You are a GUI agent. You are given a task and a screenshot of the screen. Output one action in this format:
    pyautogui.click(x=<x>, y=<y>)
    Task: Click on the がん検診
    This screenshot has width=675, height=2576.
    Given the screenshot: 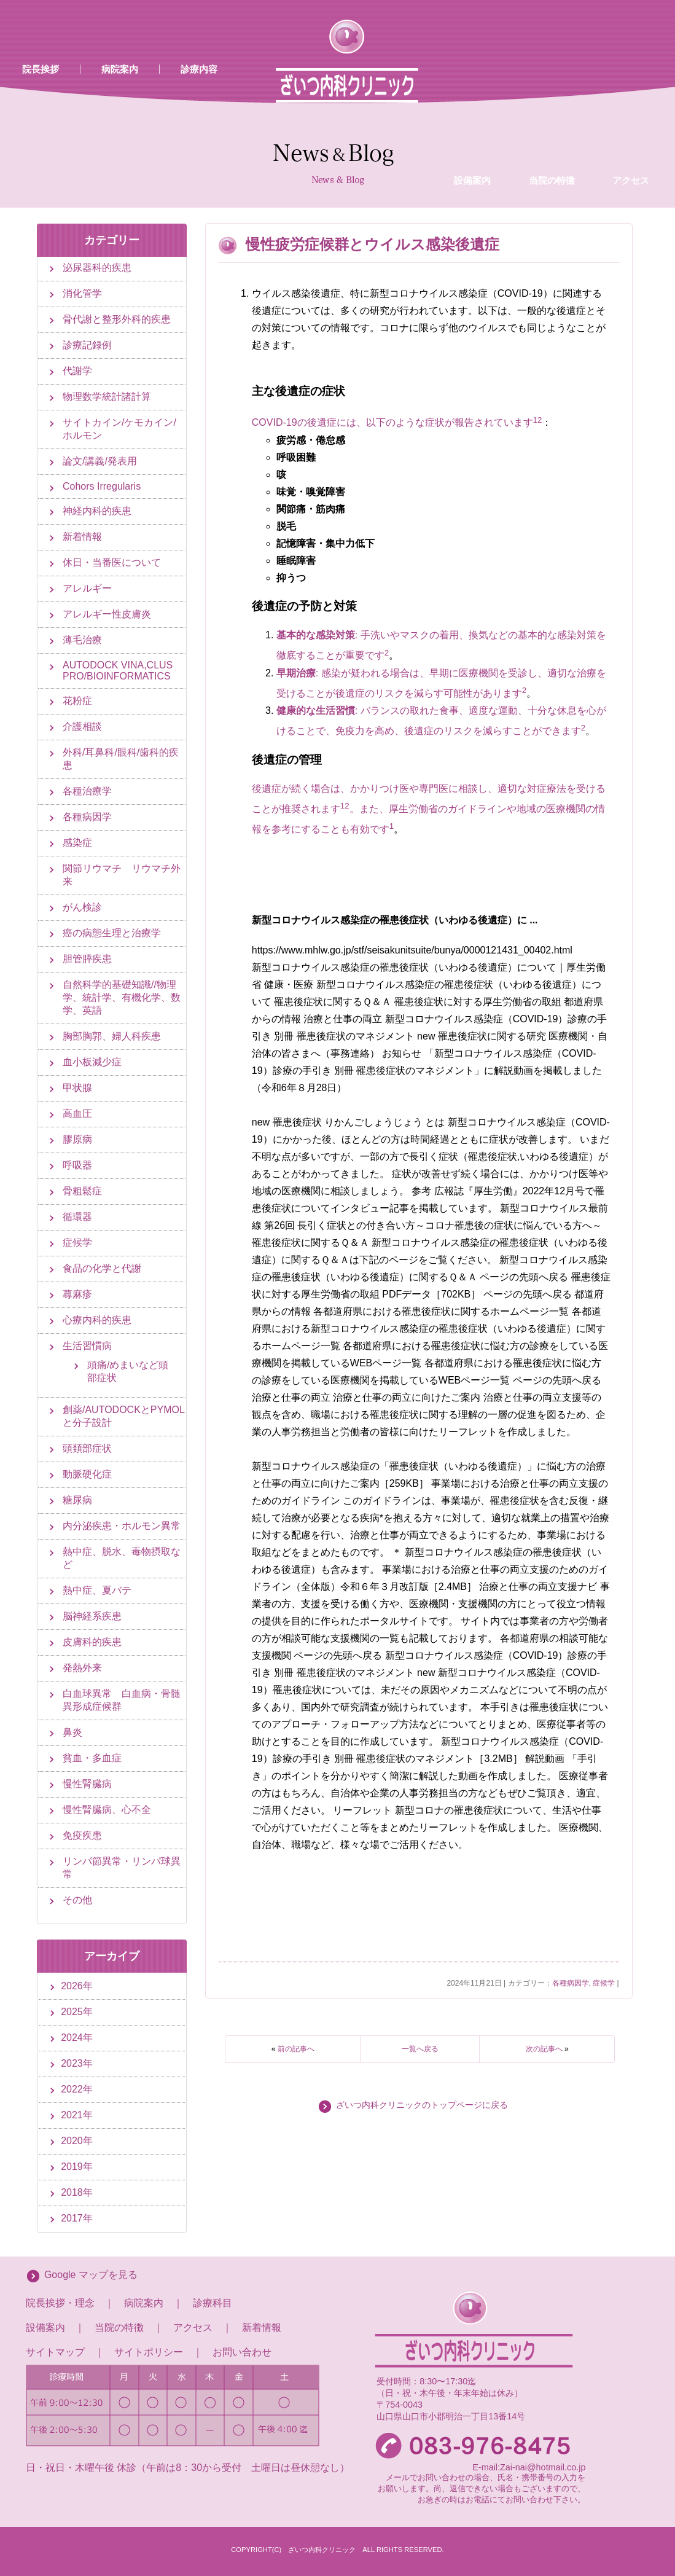 What is the action you would take?
    pyautogui.click(x=82, y=907)
    